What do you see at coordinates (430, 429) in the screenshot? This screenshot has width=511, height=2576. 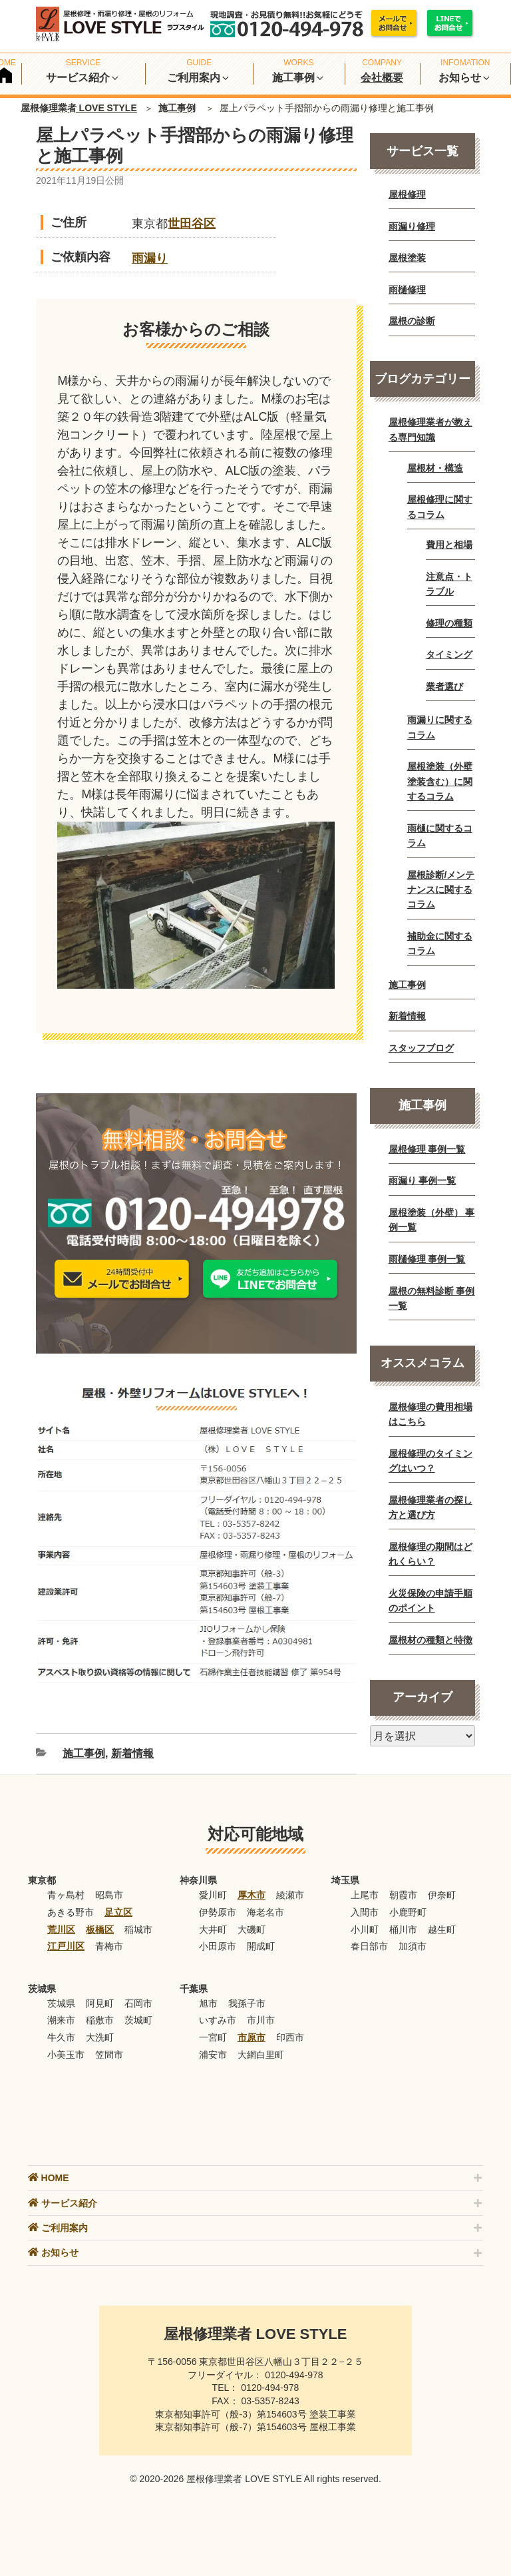 I see `屋根修理業者が教える専門知識` at bounding box center [430, 429].